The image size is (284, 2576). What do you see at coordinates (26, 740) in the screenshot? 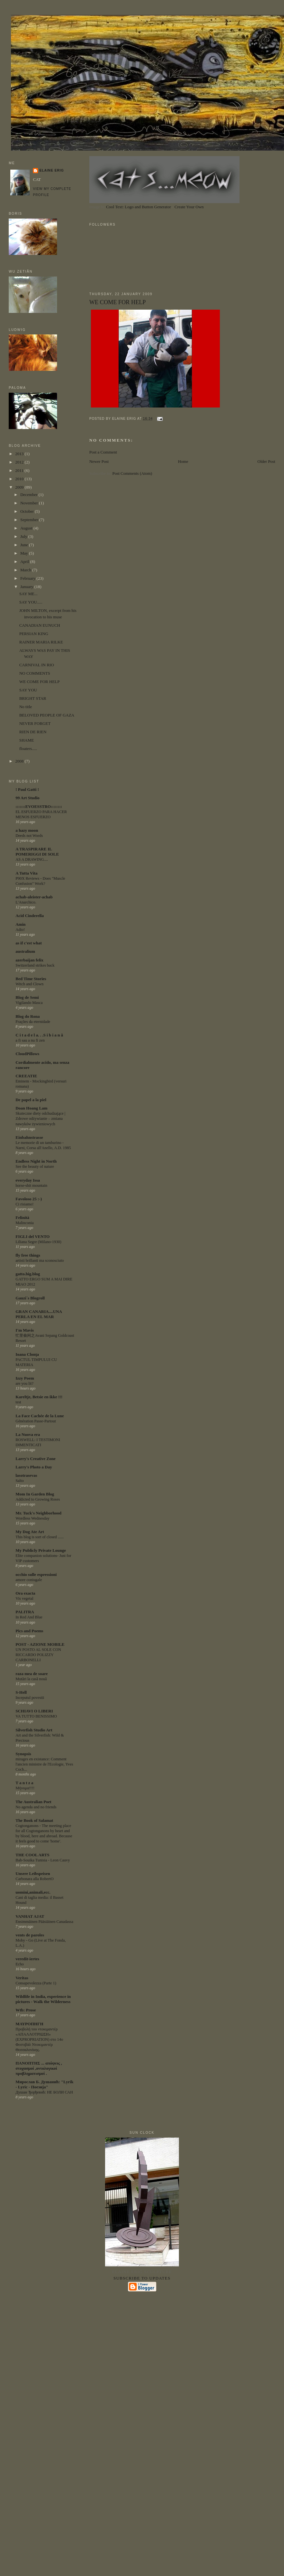
I see `SHAME` at bounding box center [26, 740].